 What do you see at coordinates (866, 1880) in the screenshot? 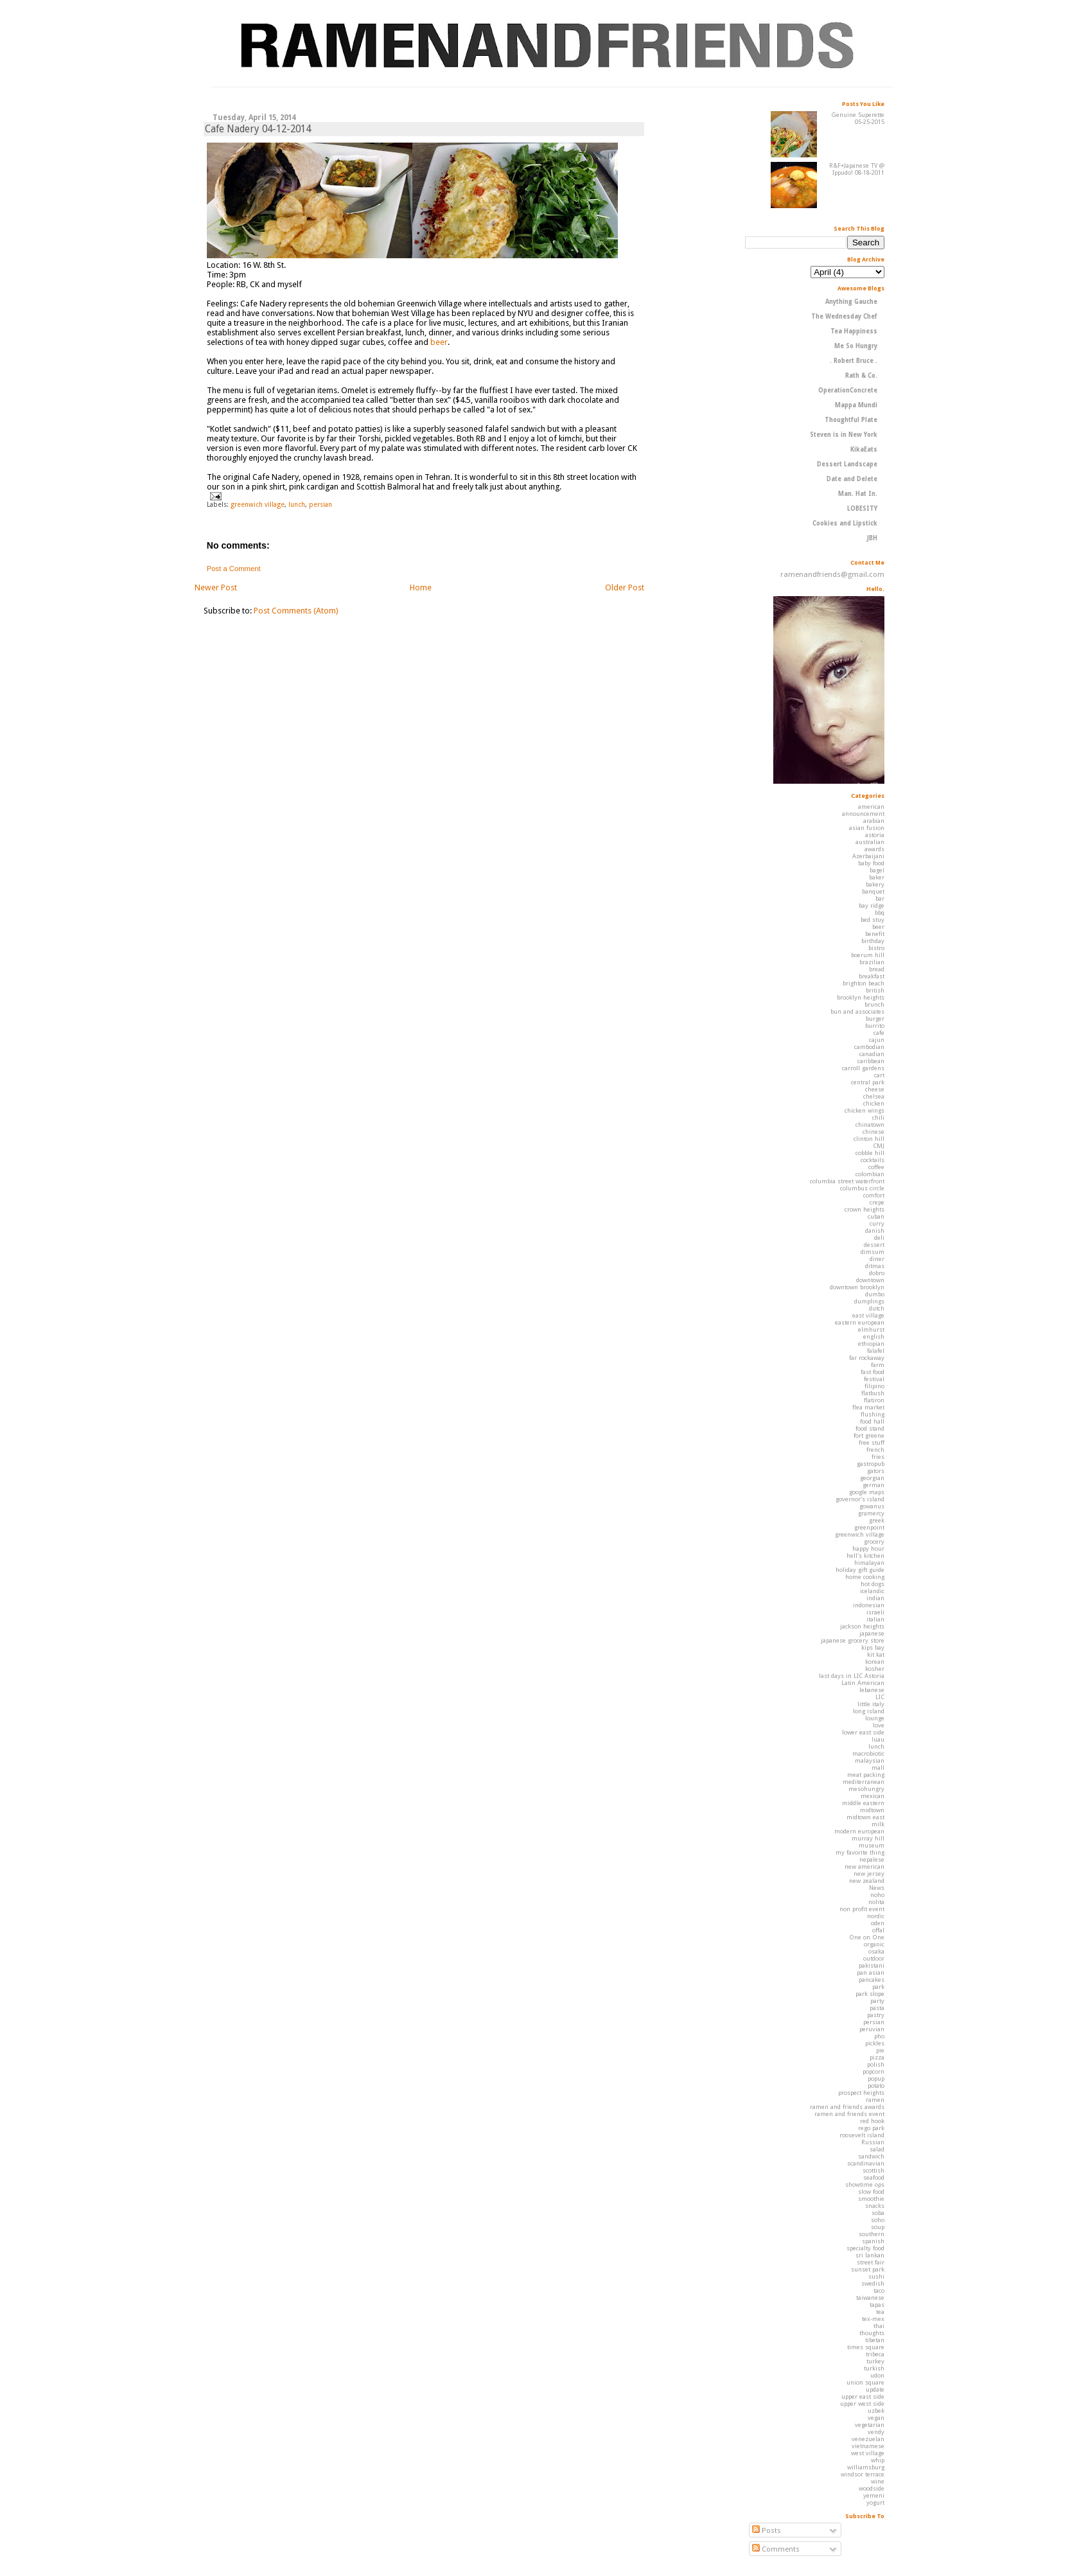
I see `new zealand` at bounding box center [866, 1880].